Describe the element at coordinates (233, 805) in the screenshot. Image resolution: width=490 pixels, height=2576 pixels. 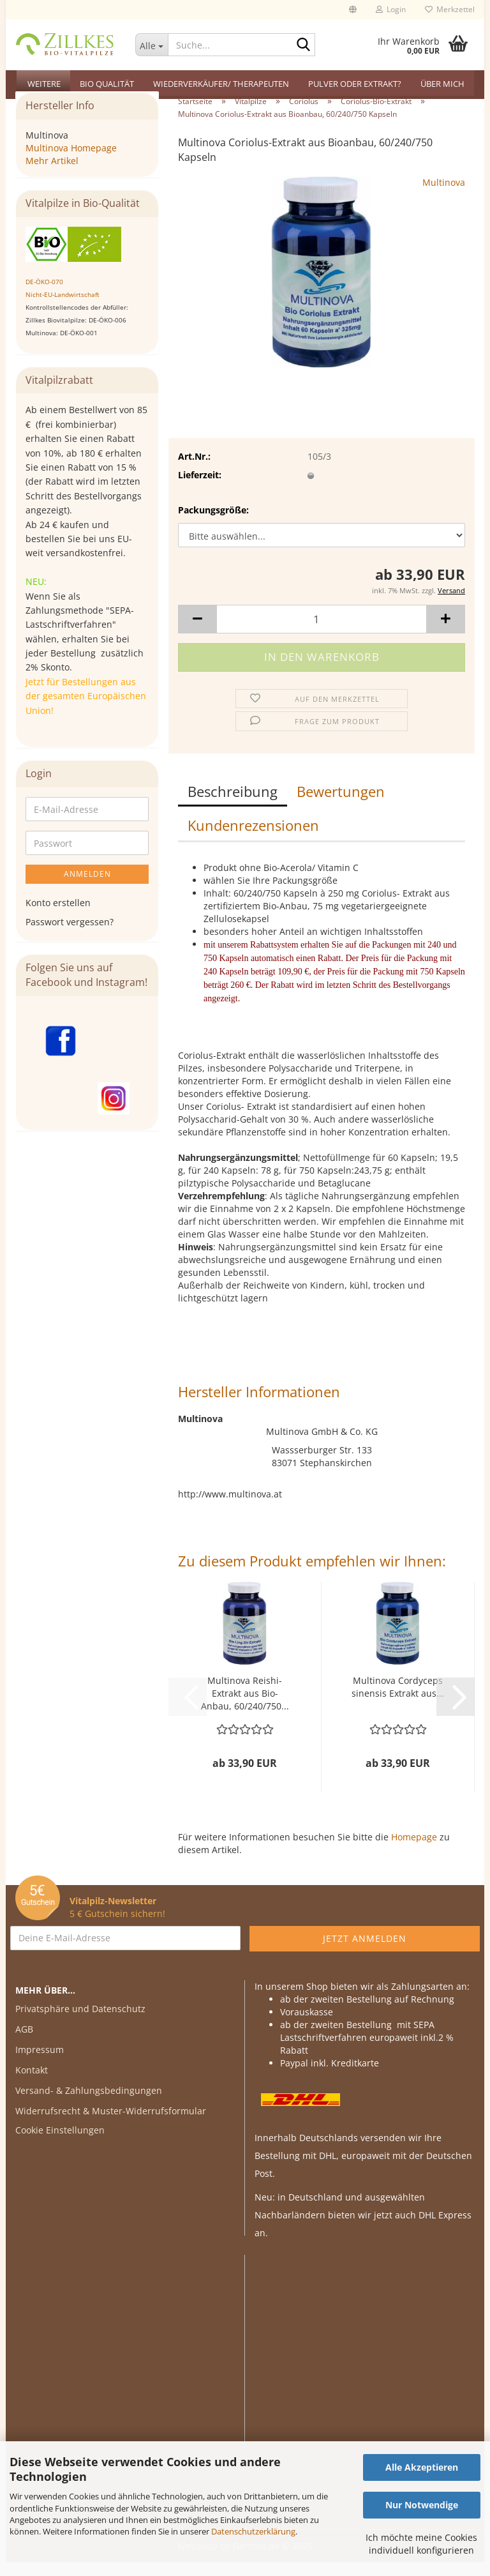
I see `Beschreibung` at that location.